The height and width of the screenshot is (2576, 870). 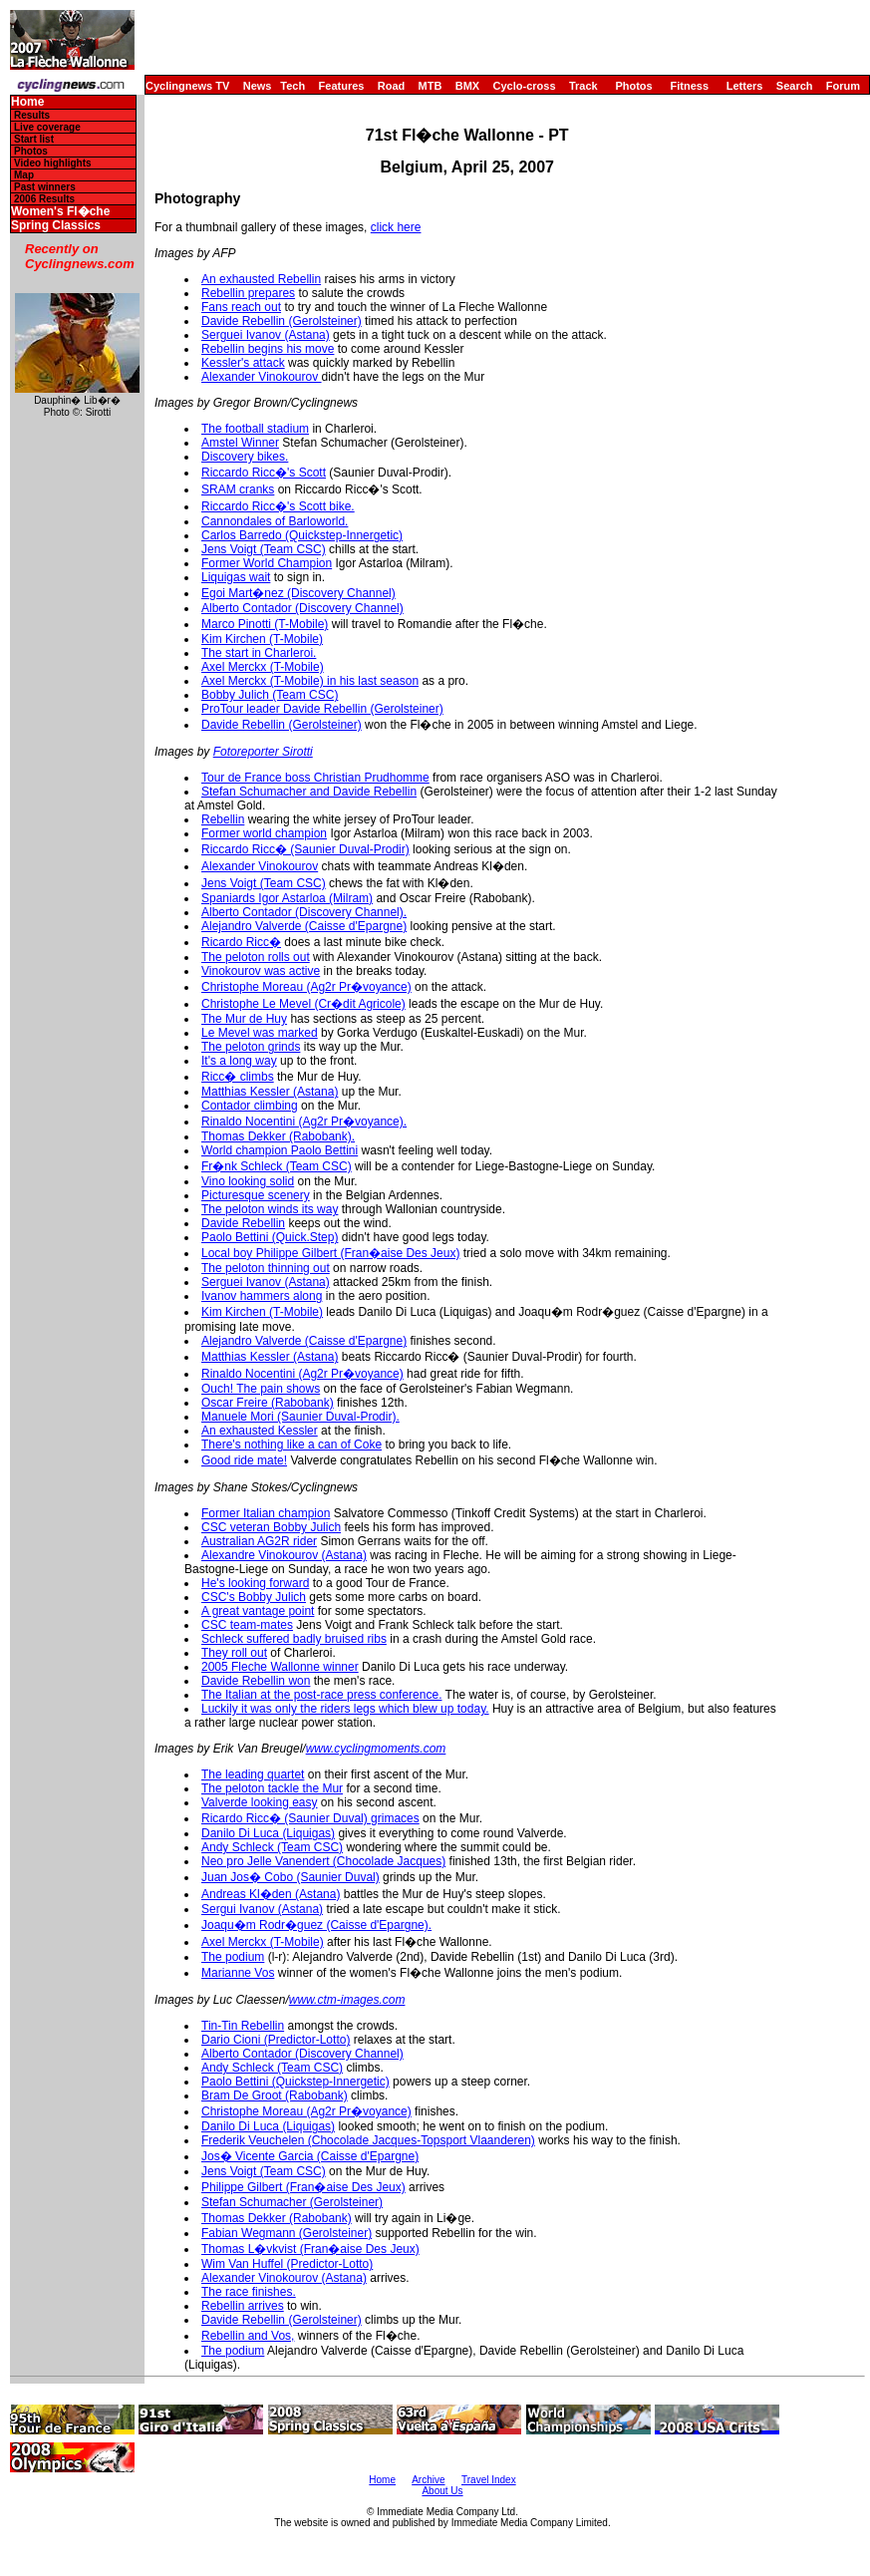 What do you see at coordinates (235, 577) in the screenshot?
I see `Liquigas wait` at bounding box center [235, 577].